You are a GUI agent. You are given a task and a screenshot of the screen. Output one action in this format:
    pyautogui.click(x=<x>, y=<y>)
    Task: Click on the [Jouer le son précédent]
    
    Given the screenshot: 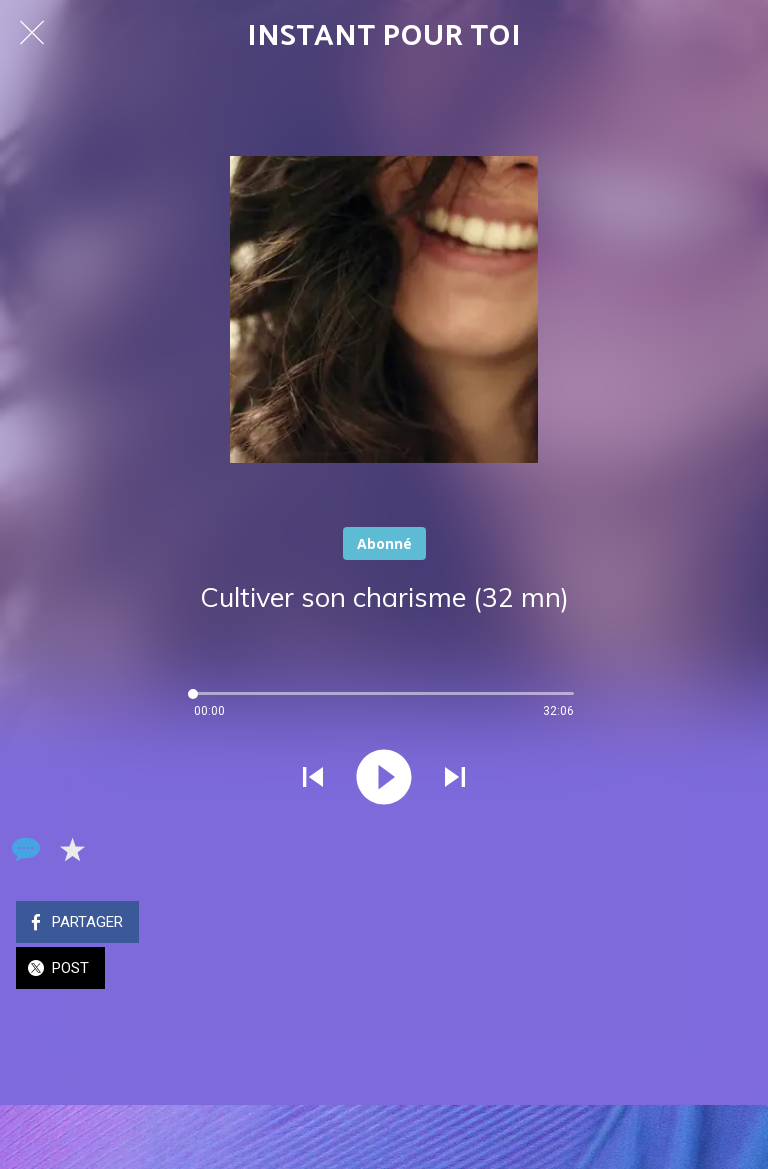 What is the action you would take?
    pyautogui.click(x=313, y=779)
    